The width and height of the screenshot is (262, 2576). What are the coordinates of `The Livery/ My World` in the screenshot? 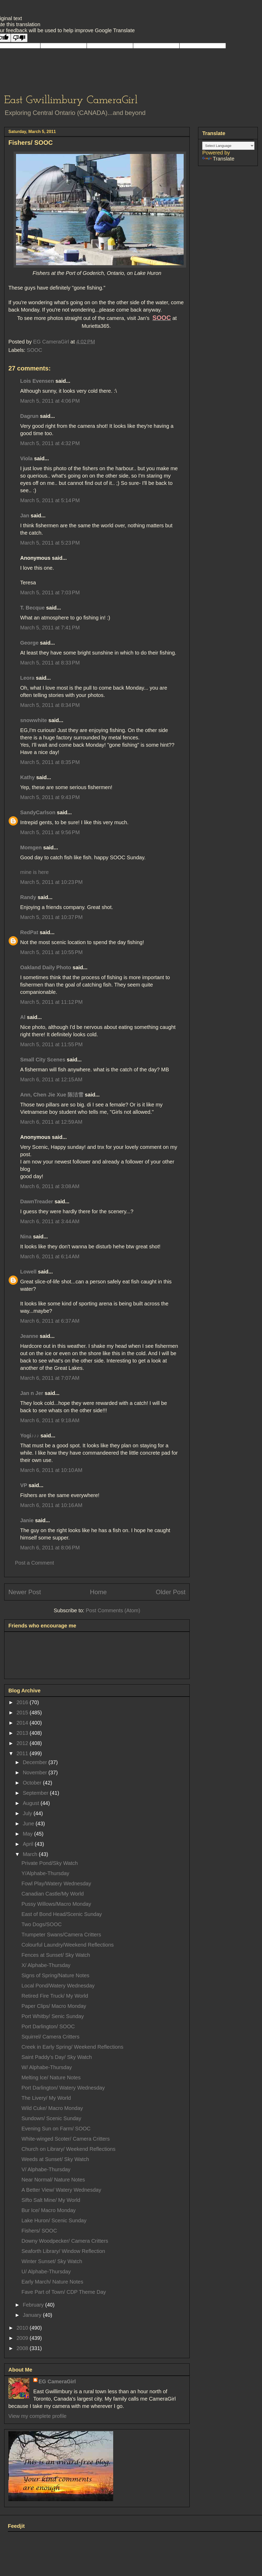 It's located at (46, 2098).